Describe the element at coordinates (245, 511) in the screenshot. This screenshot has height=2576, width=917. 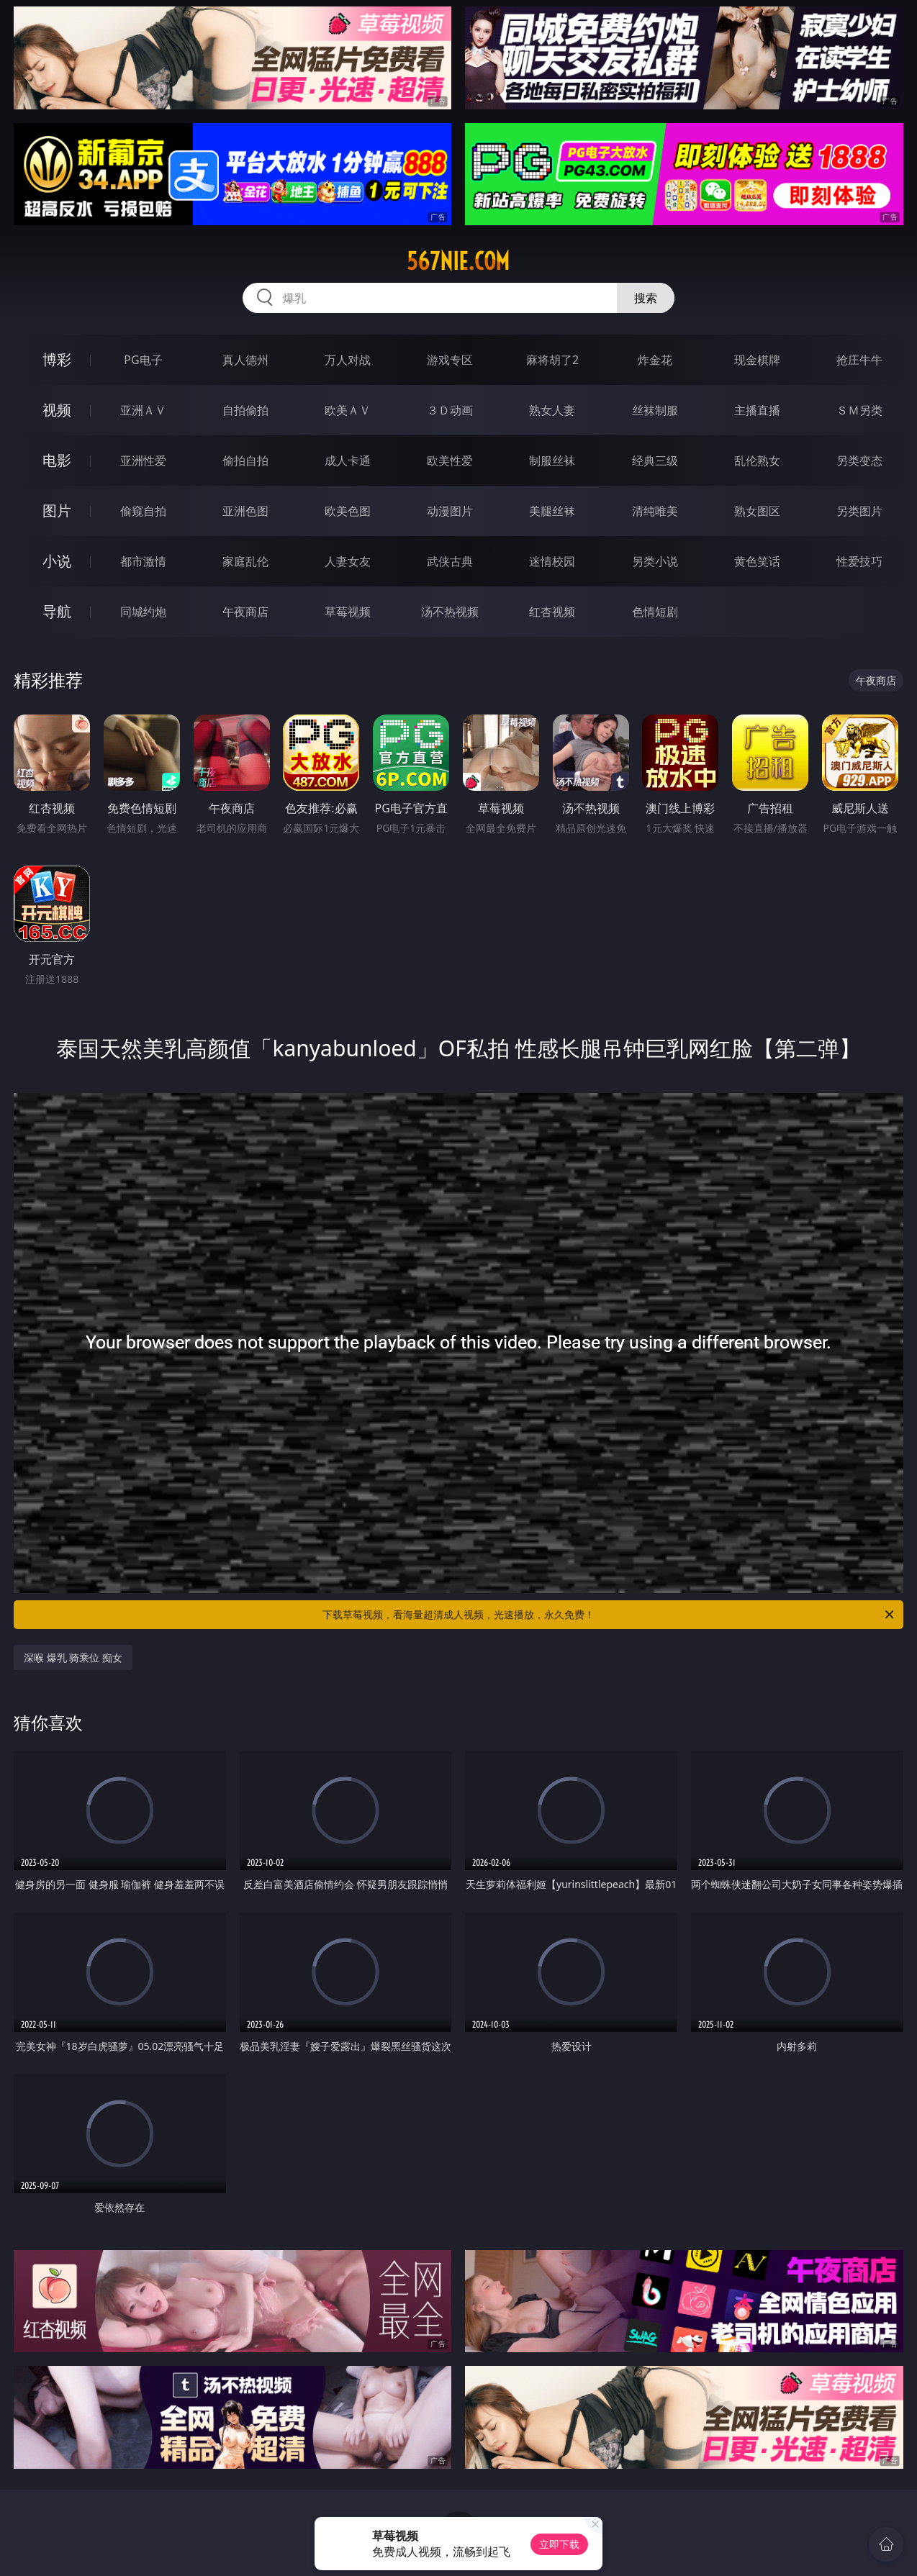
I see `亚洲色图` at that location.